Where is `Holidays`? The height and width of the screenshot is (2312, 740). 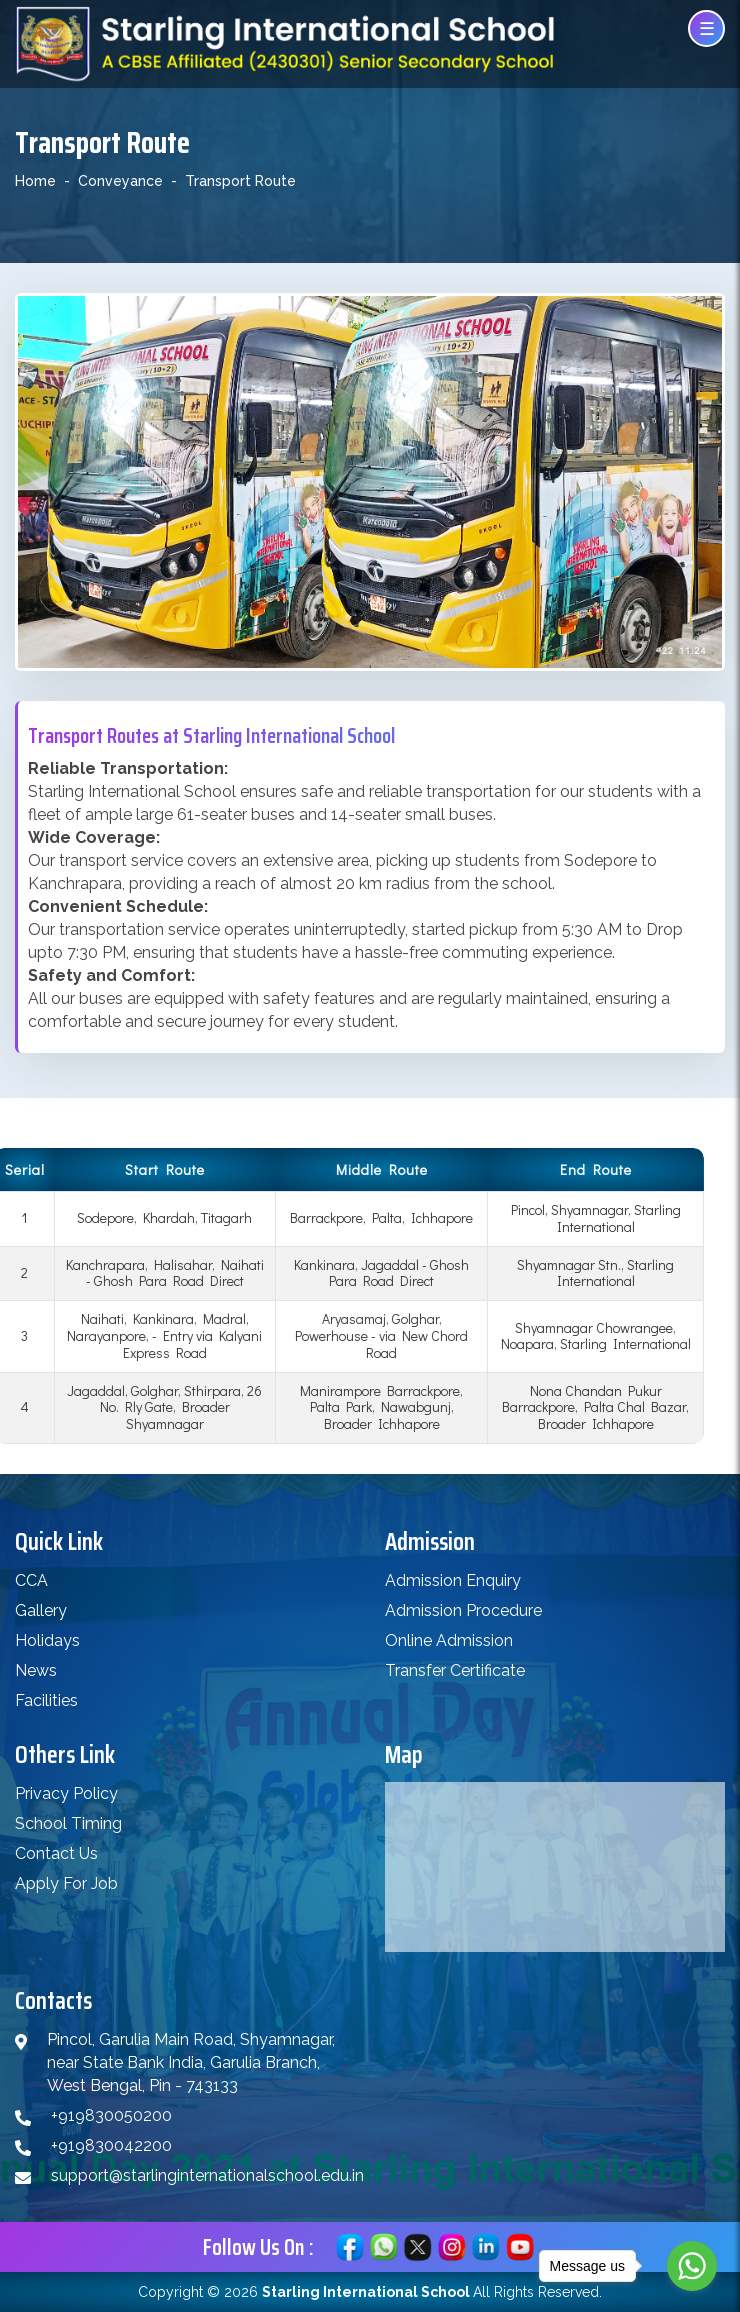 Holidays is located at coordinates (47, 1640).